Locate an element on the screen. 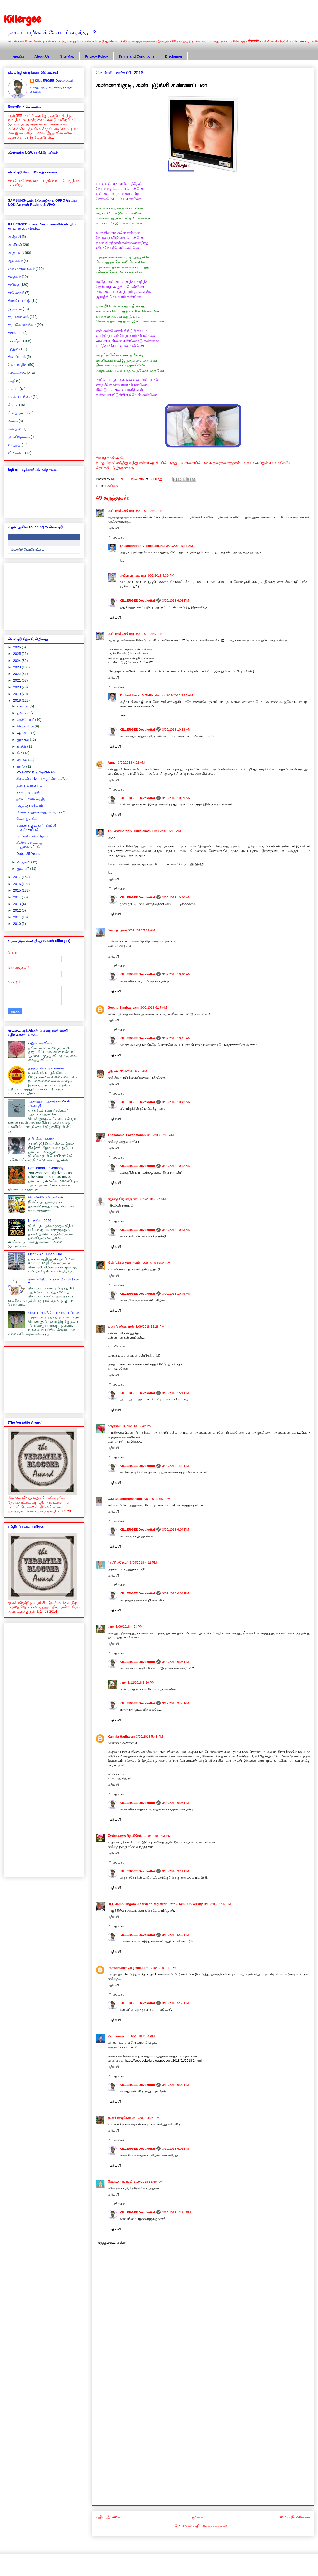  துரை செல்வராஜூ is located at coordinates (121, 1326).